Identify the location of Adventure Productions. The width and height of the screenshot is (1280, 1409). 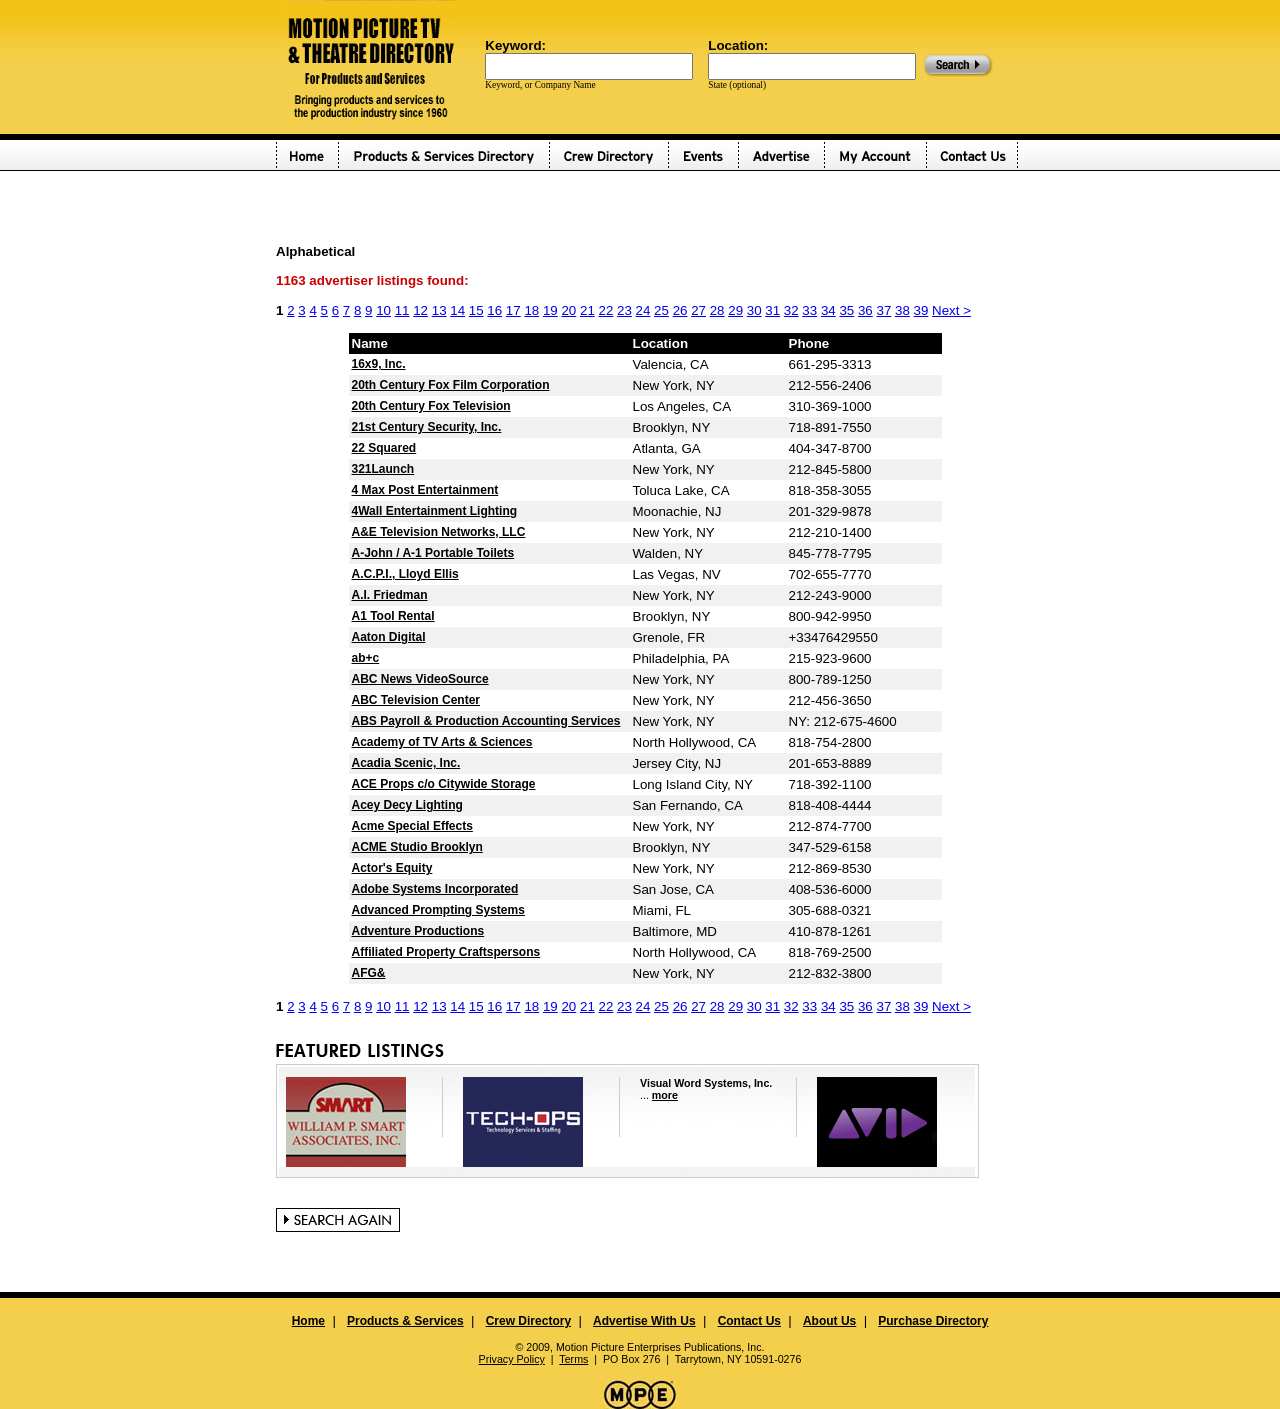
(418, 931).